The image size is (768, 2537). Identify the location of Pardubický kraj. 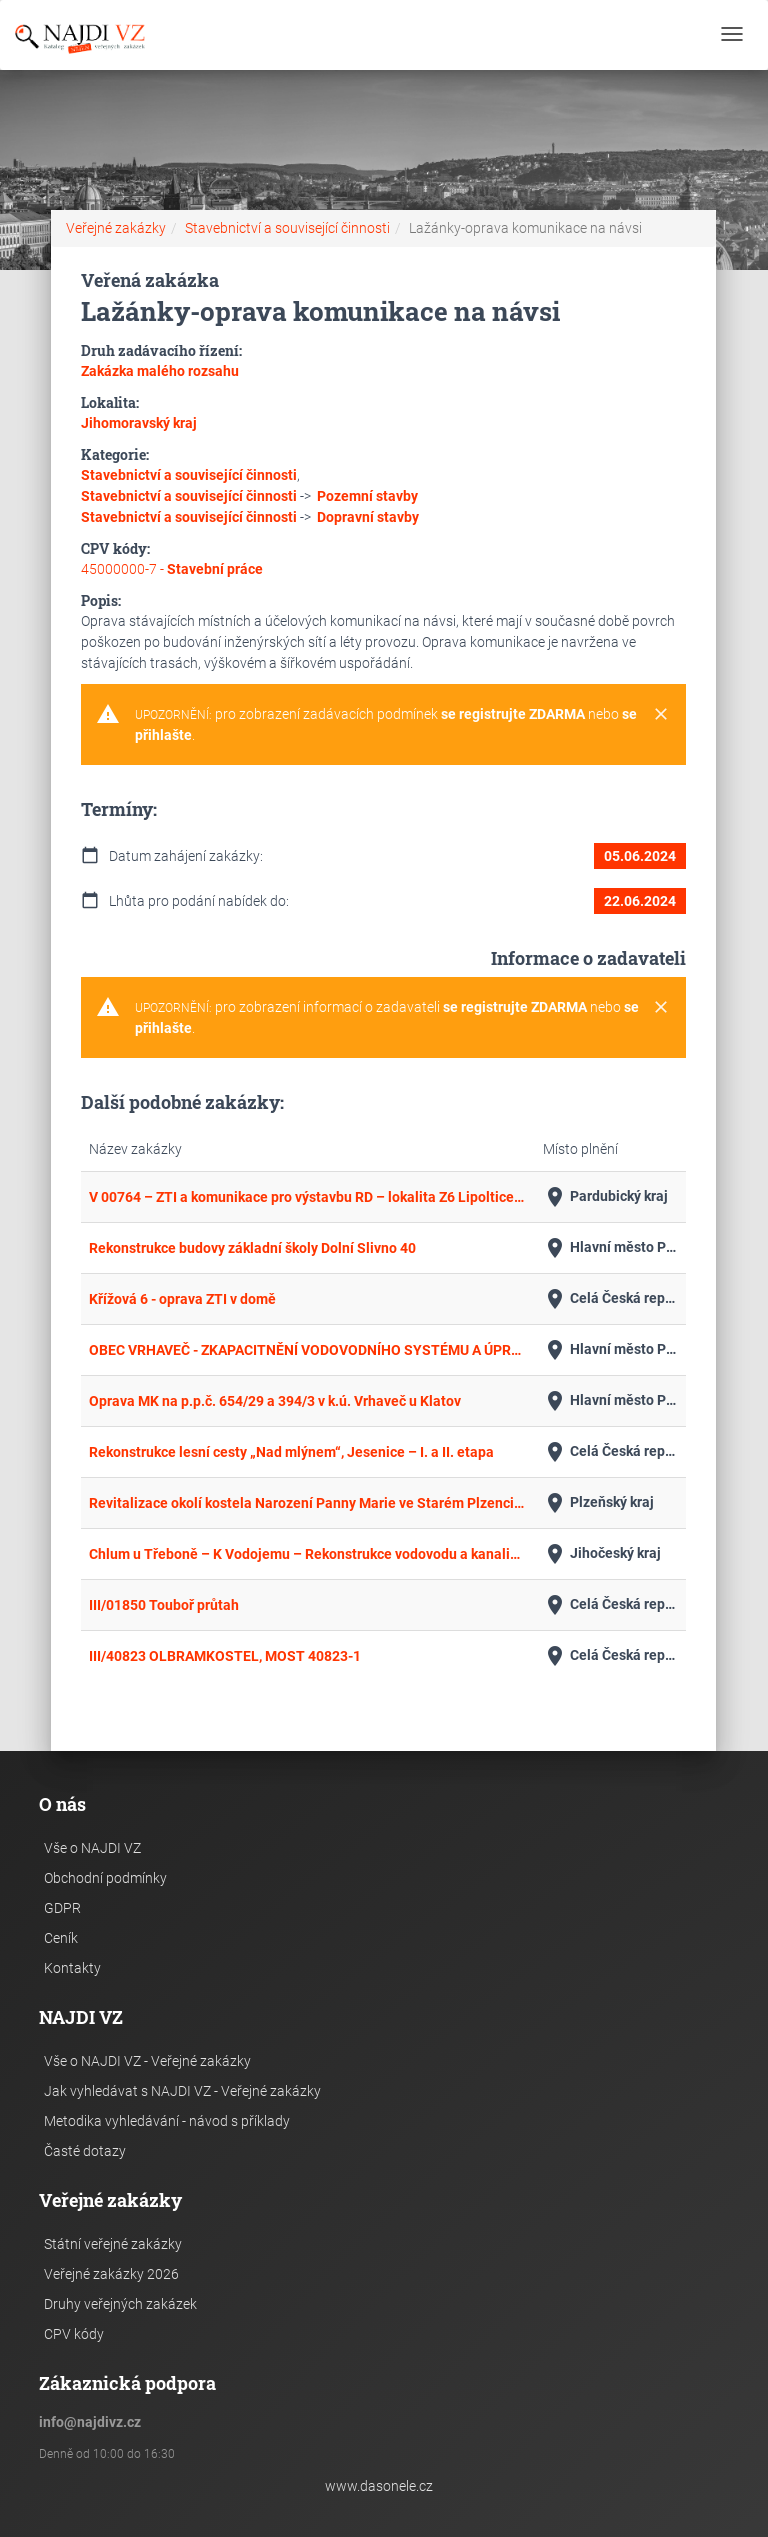
(605, 1197).